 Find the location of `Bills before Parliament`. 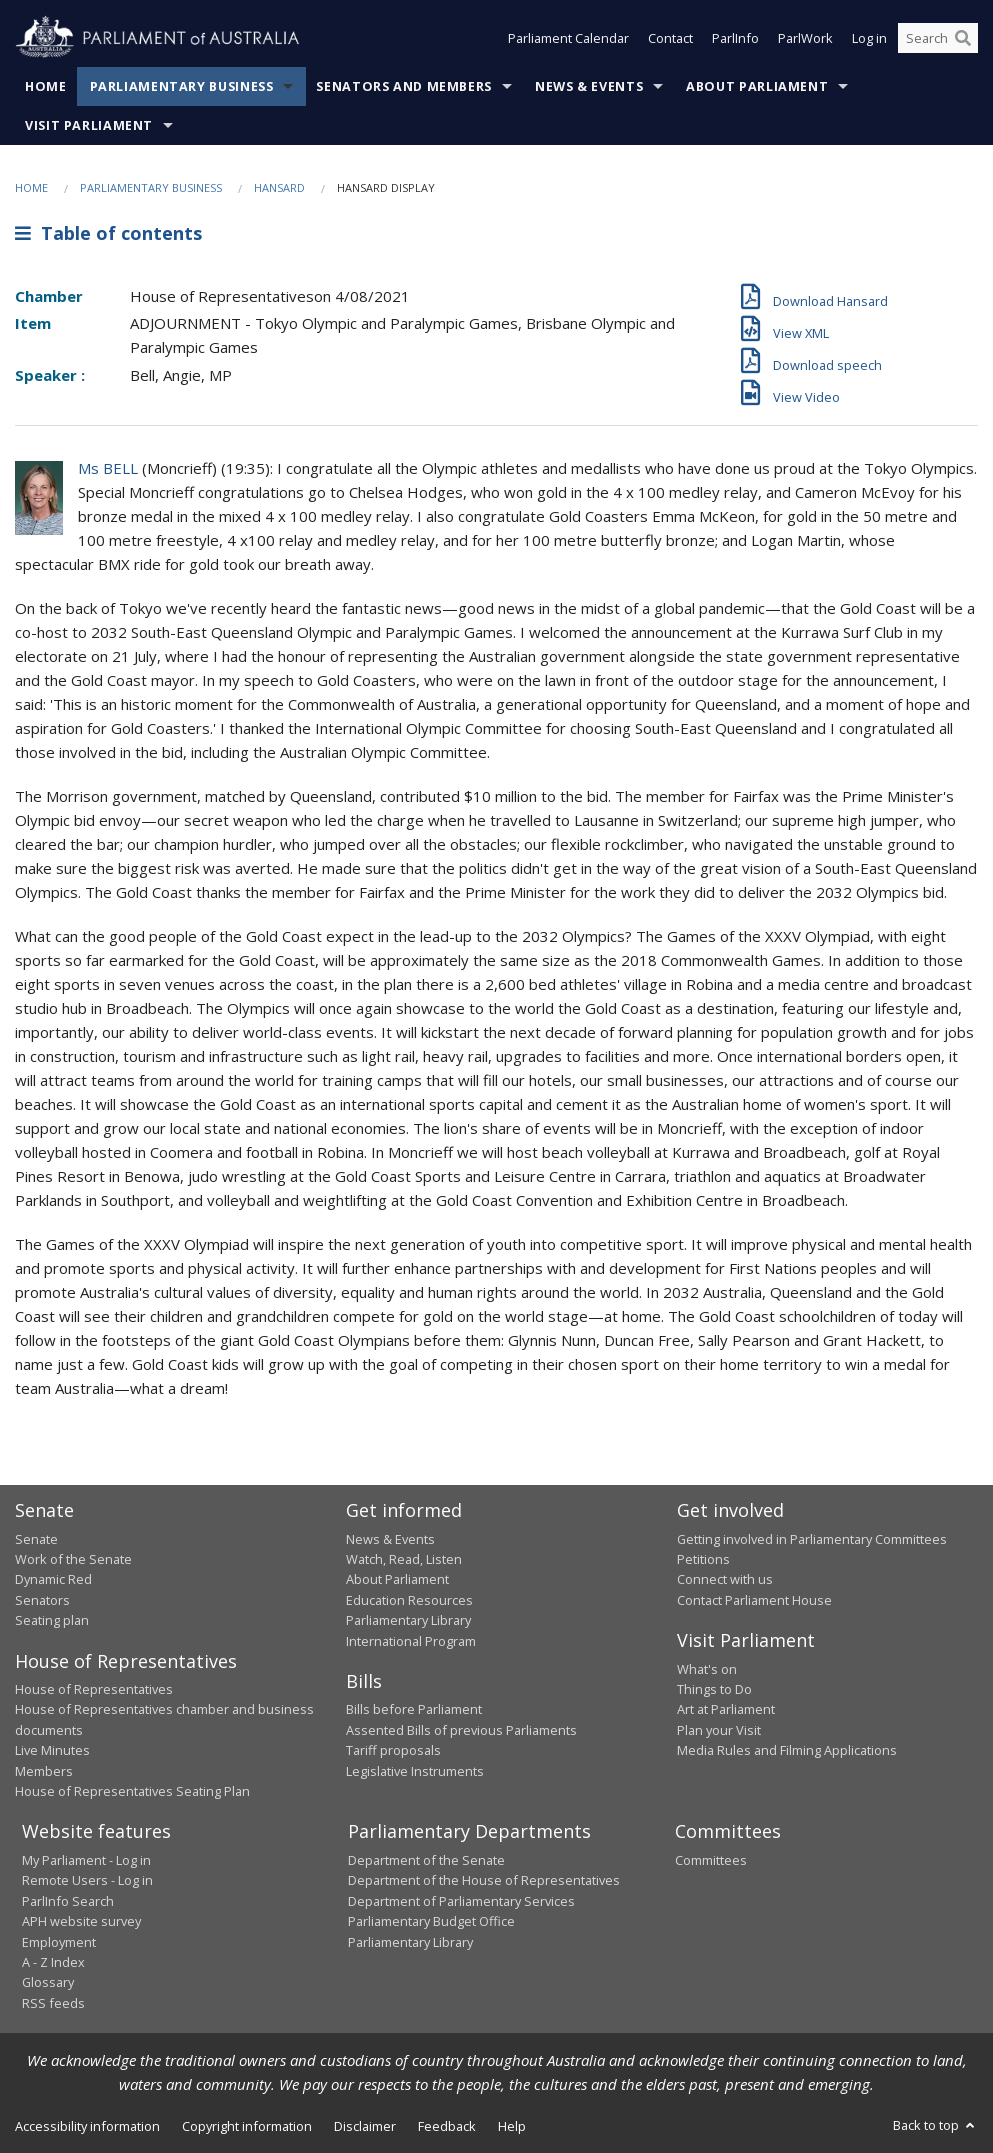

Bills before Parliament is located at coordinates (414, 1709).